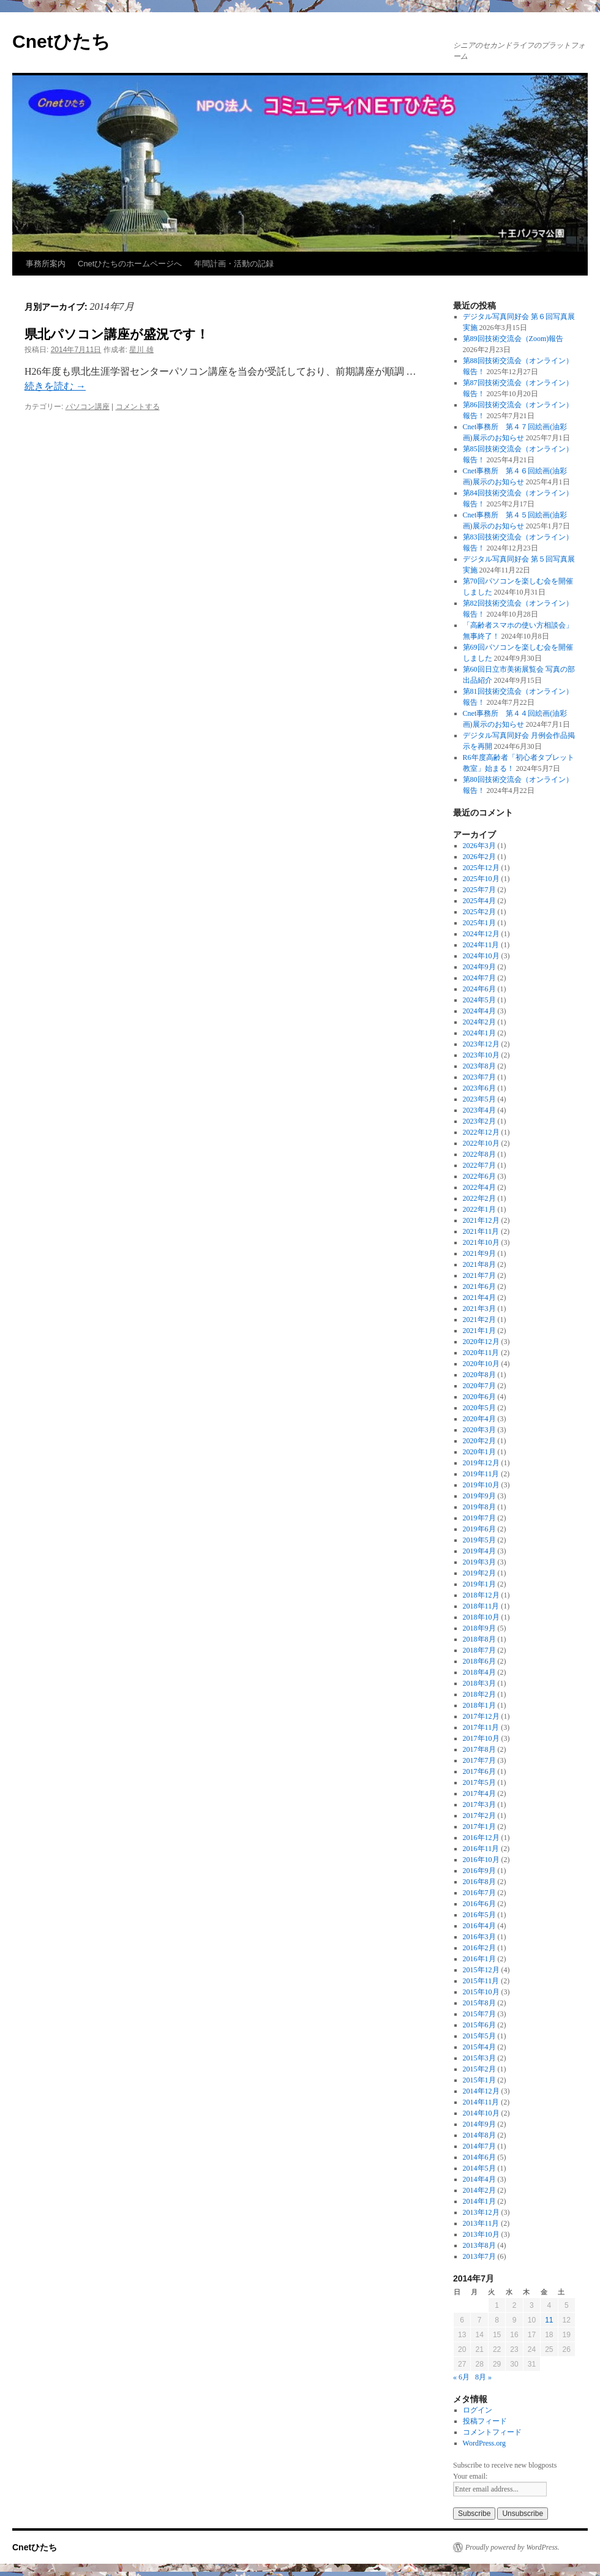 The height and width of the screenshot is (2576, 600). What do you see at coordinates (479, 1440) in the screenshot?
I see `2020年2月` at bounding box center [479, 1440].